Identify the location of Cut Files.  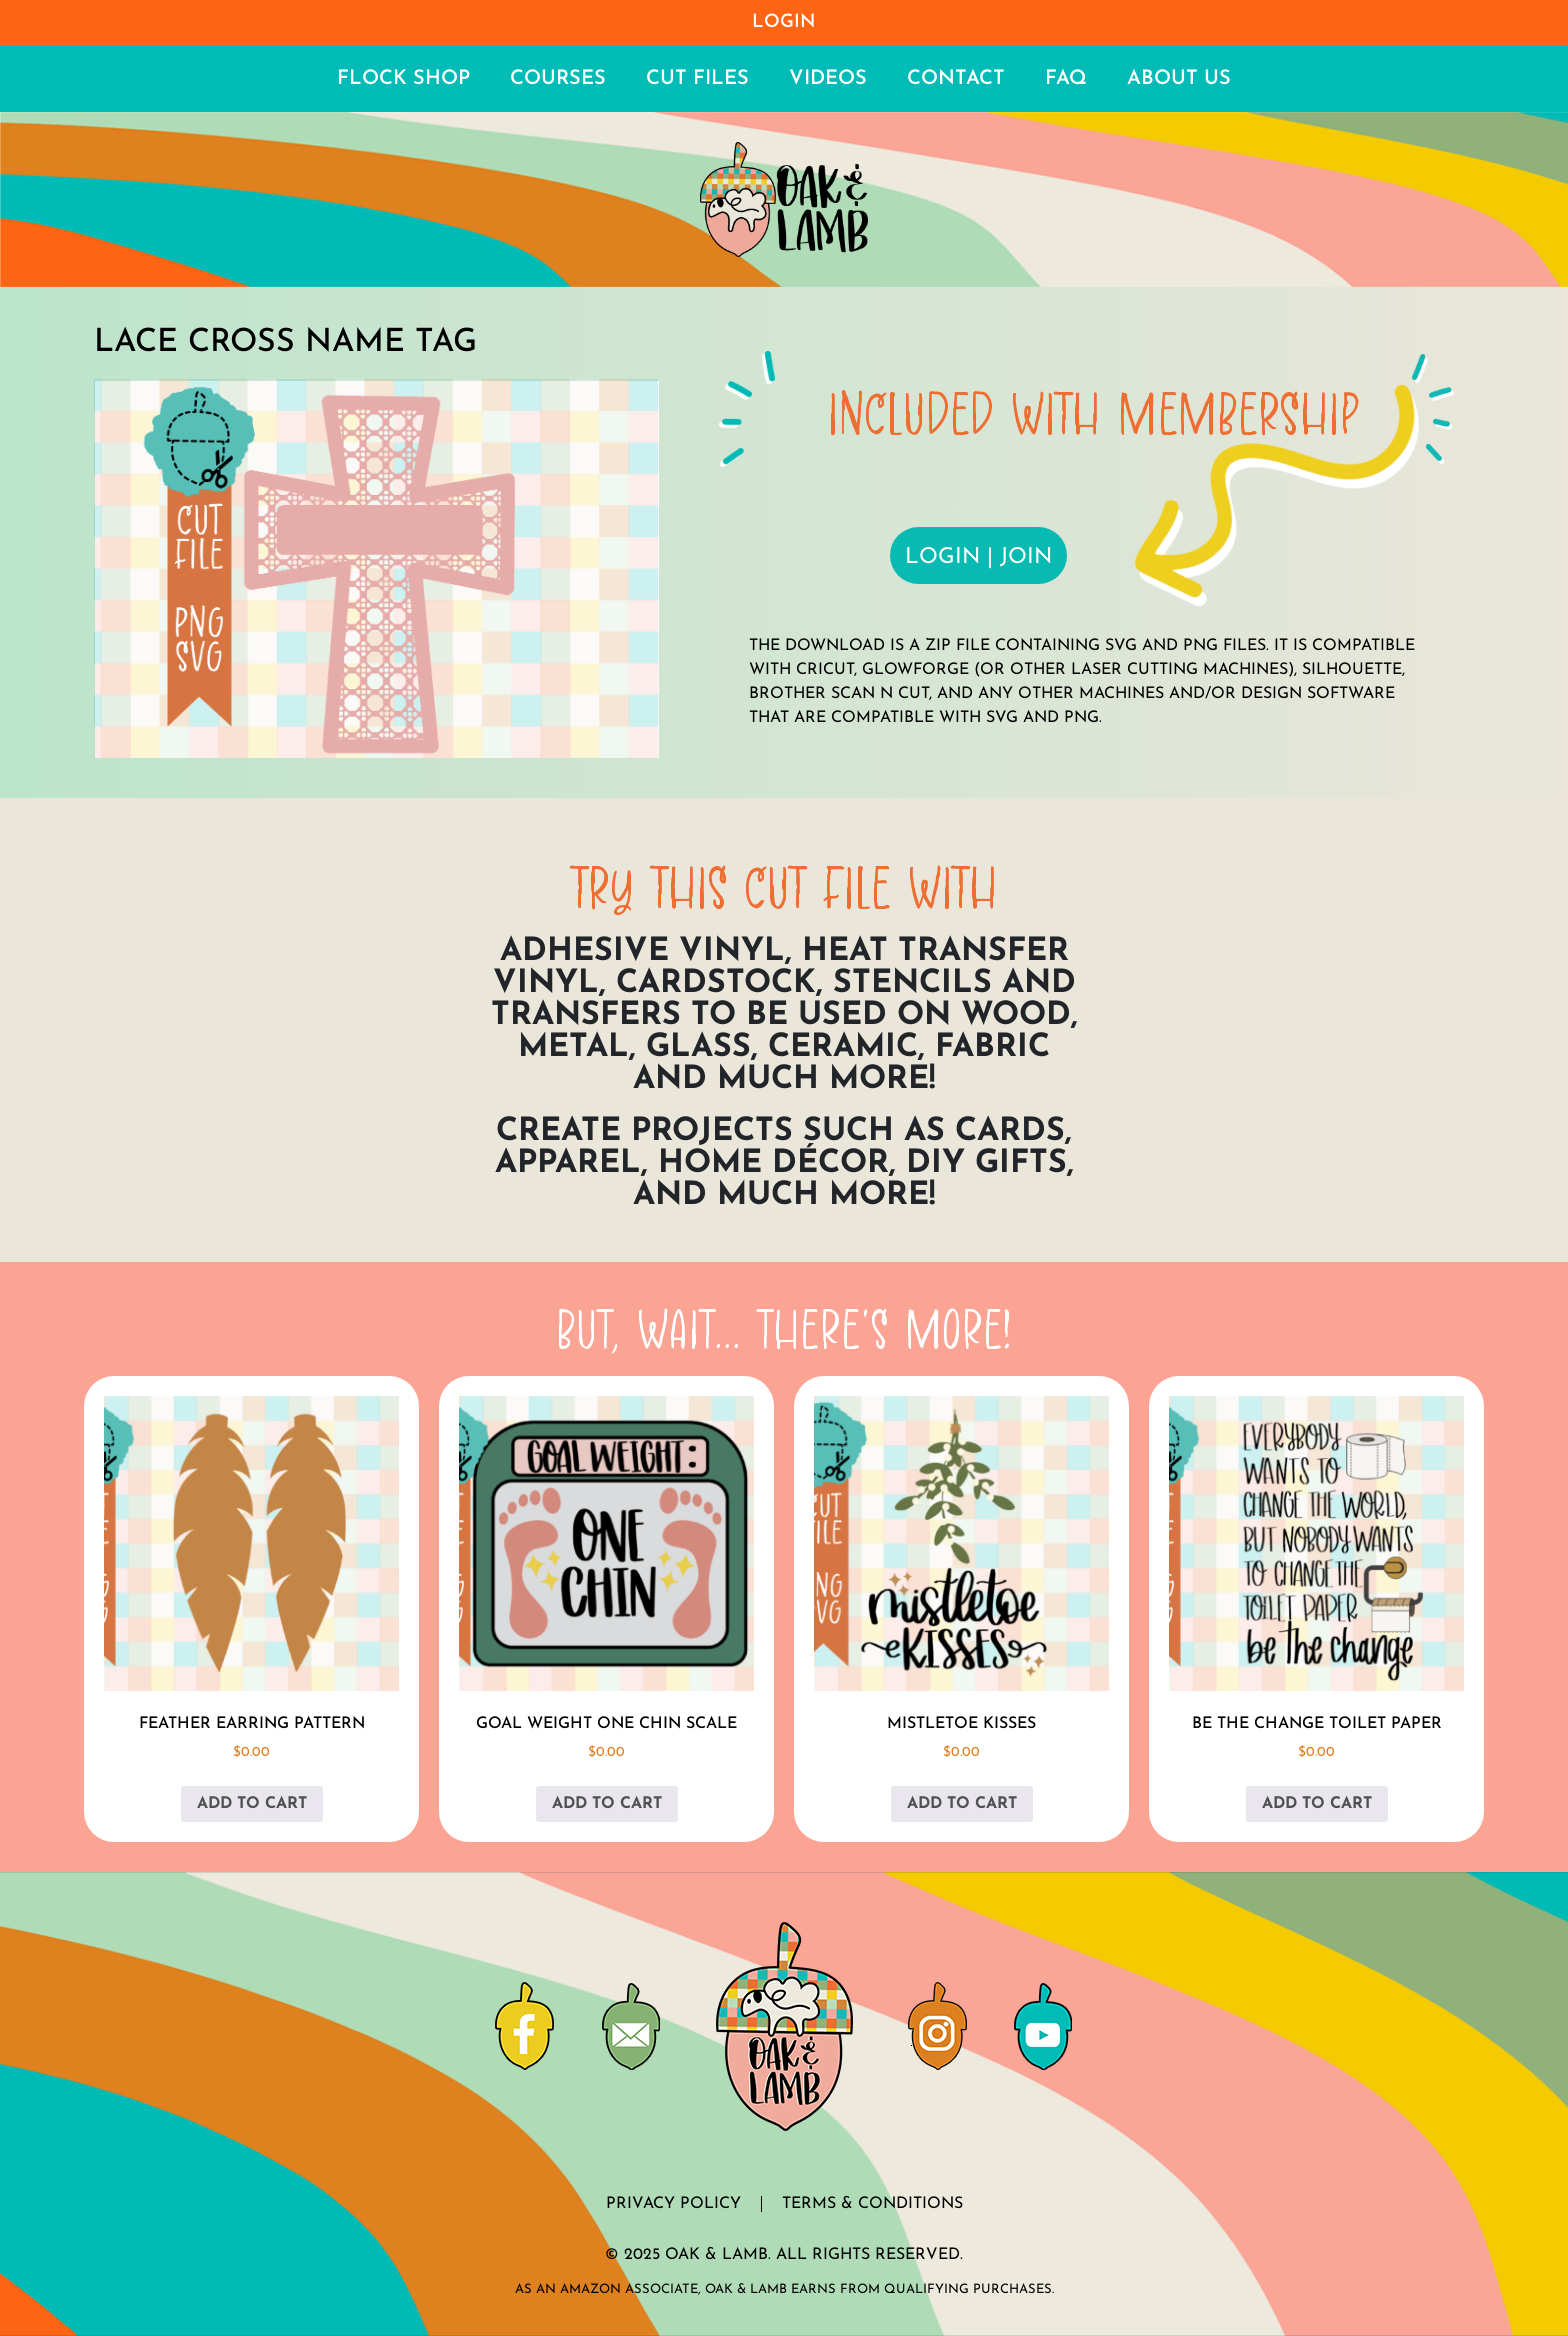
(697, 79).